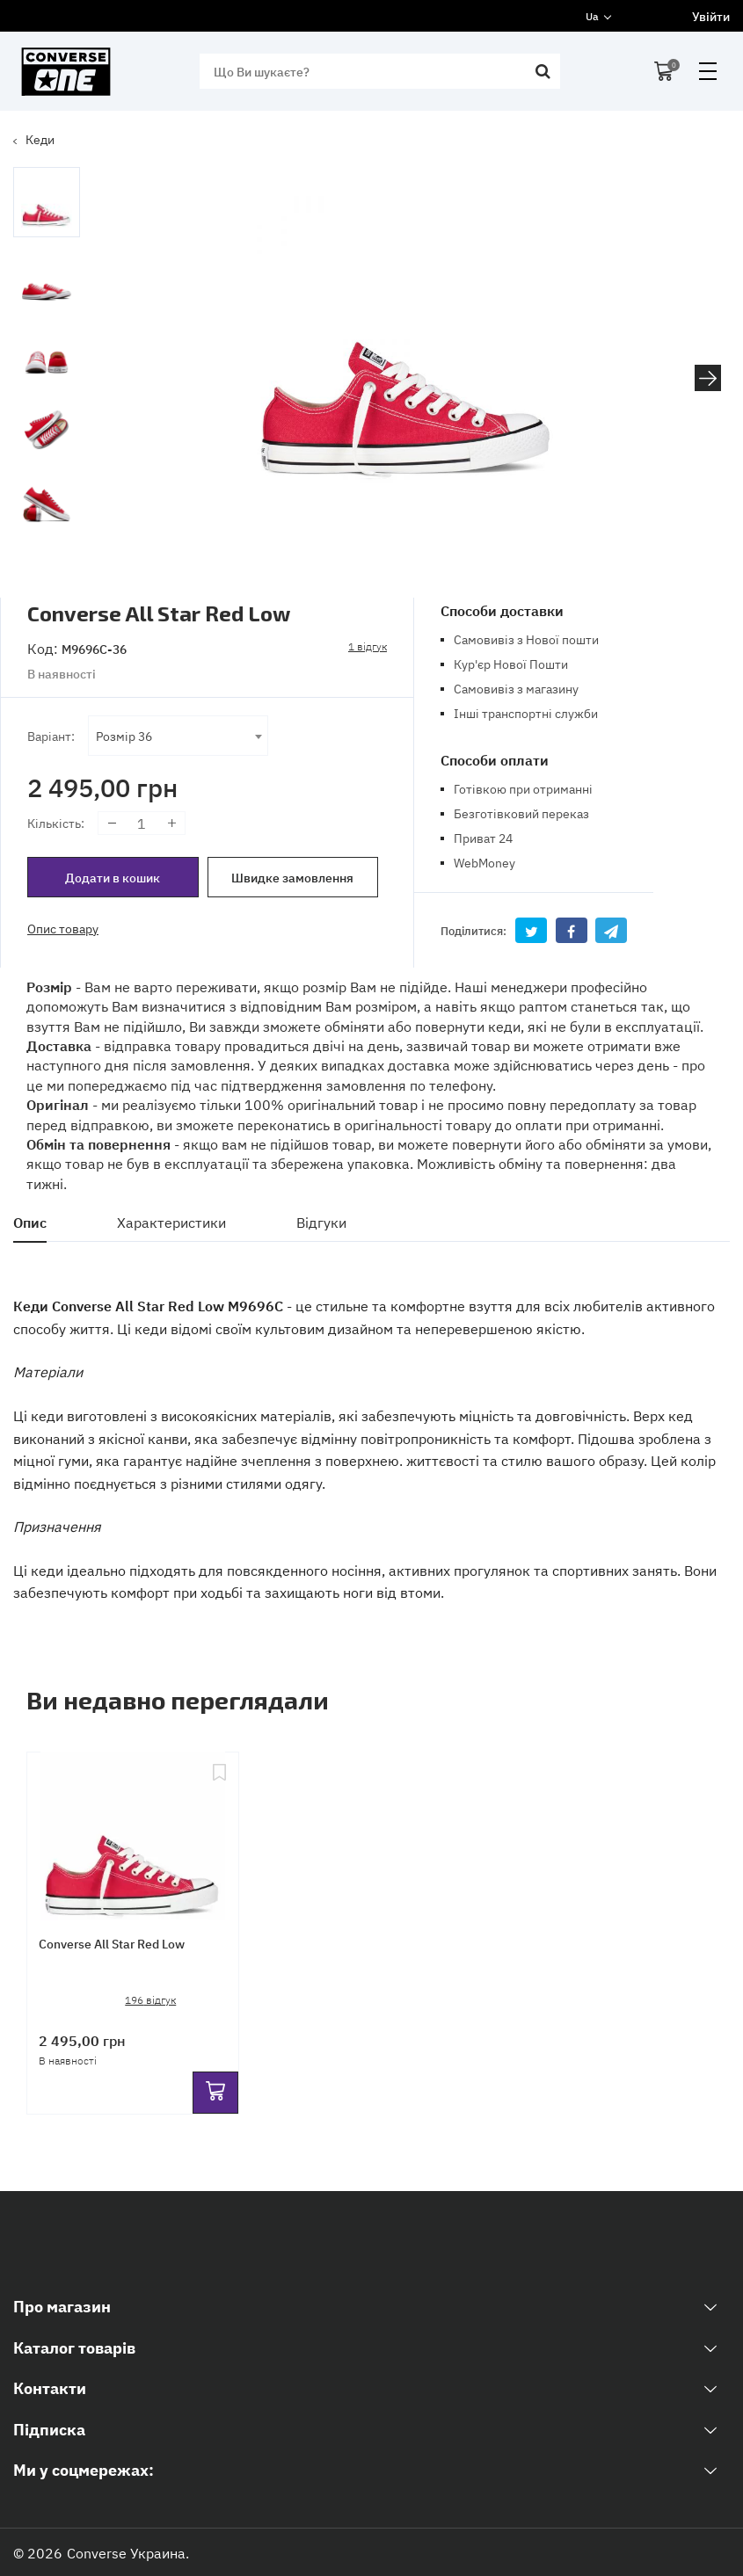 This screenshot has height=2576, width=743. I want to click on [combobox], so click(178, 735).